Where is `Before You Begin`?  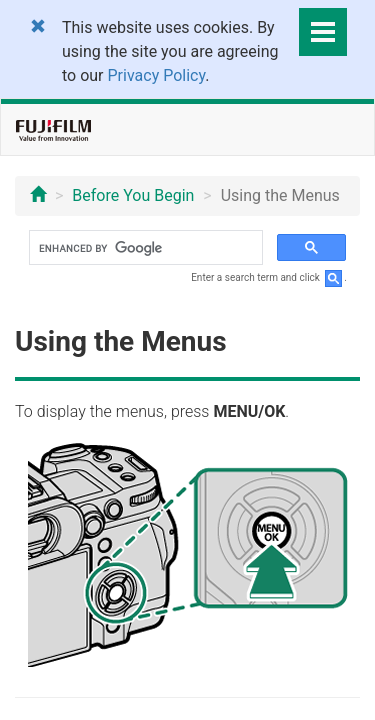
Before You Begin is located at coordinates (133, 195).